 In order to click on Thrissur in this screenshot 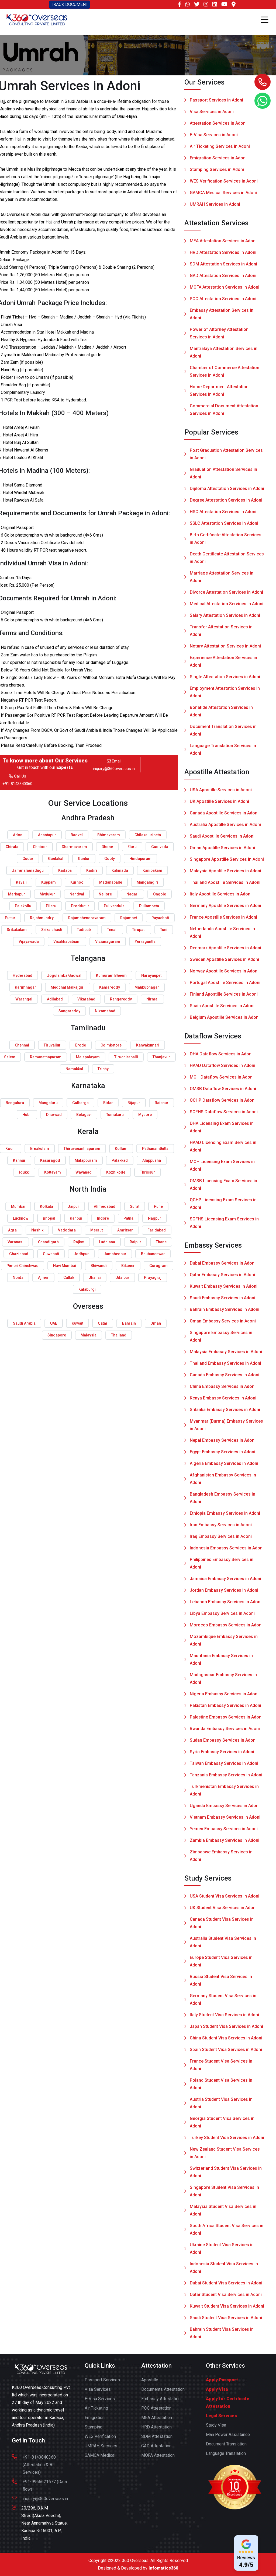, I will do `click(147, 1172)`.